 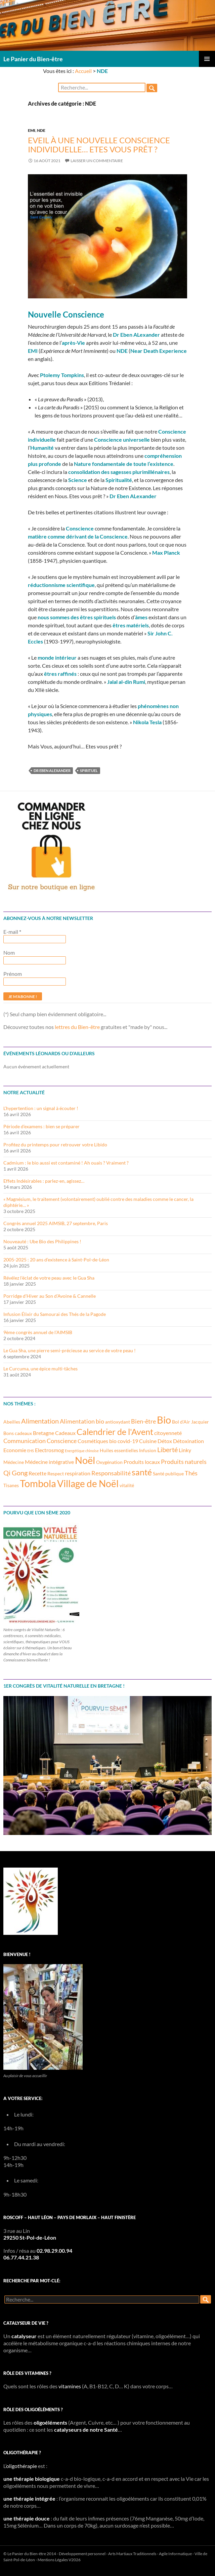 I want to click on Le Gua Sha, une pierre semi-précieuse au service de votre peau !, so click(x=69, y=1350).